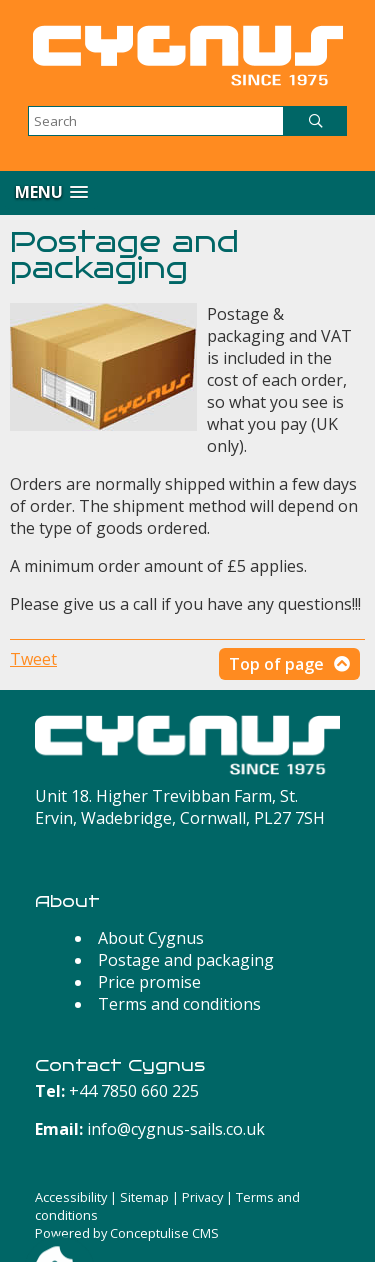 This screenshot has height=1262, width=375. What do you see at coordinates (202, 1197) in the screenshot?
I see `Privacy` at bounding box center [202, 1197].